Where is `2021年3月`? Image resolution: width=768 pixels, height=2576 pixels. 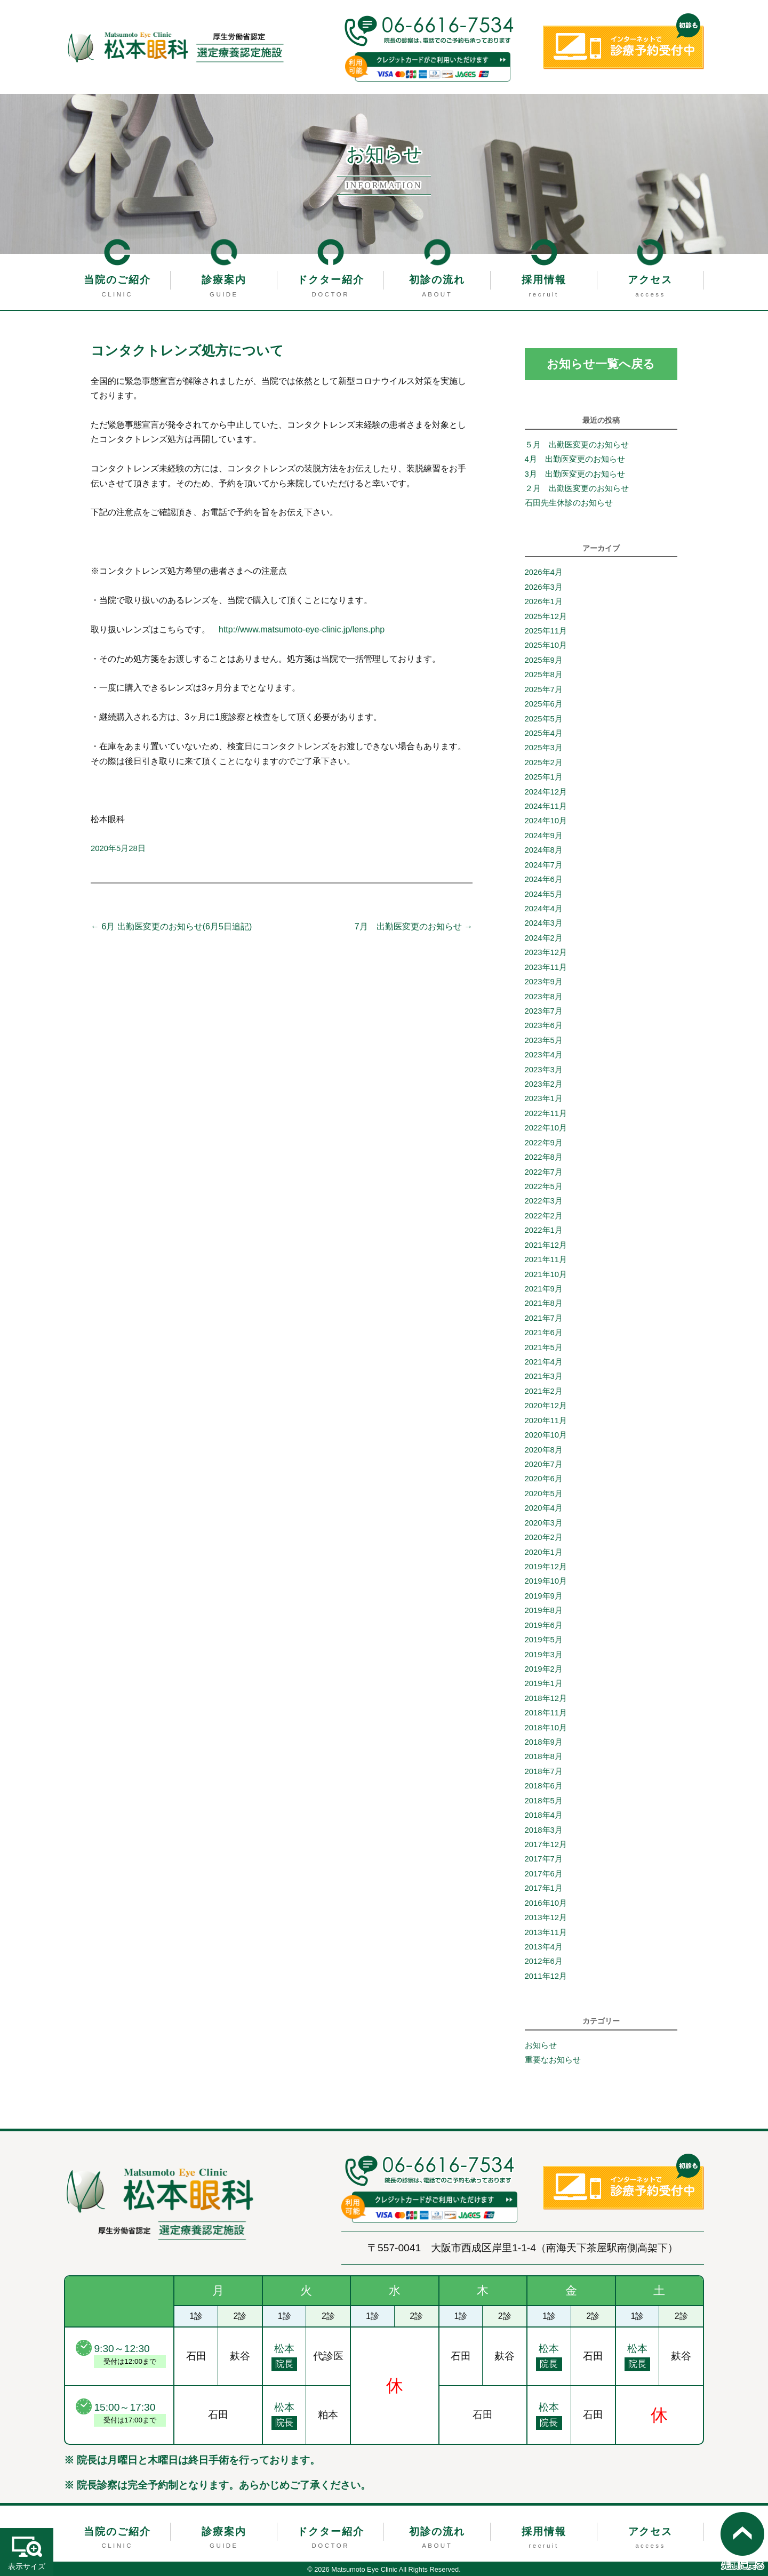 2021年3月 is located at coordinates (544, 1377).